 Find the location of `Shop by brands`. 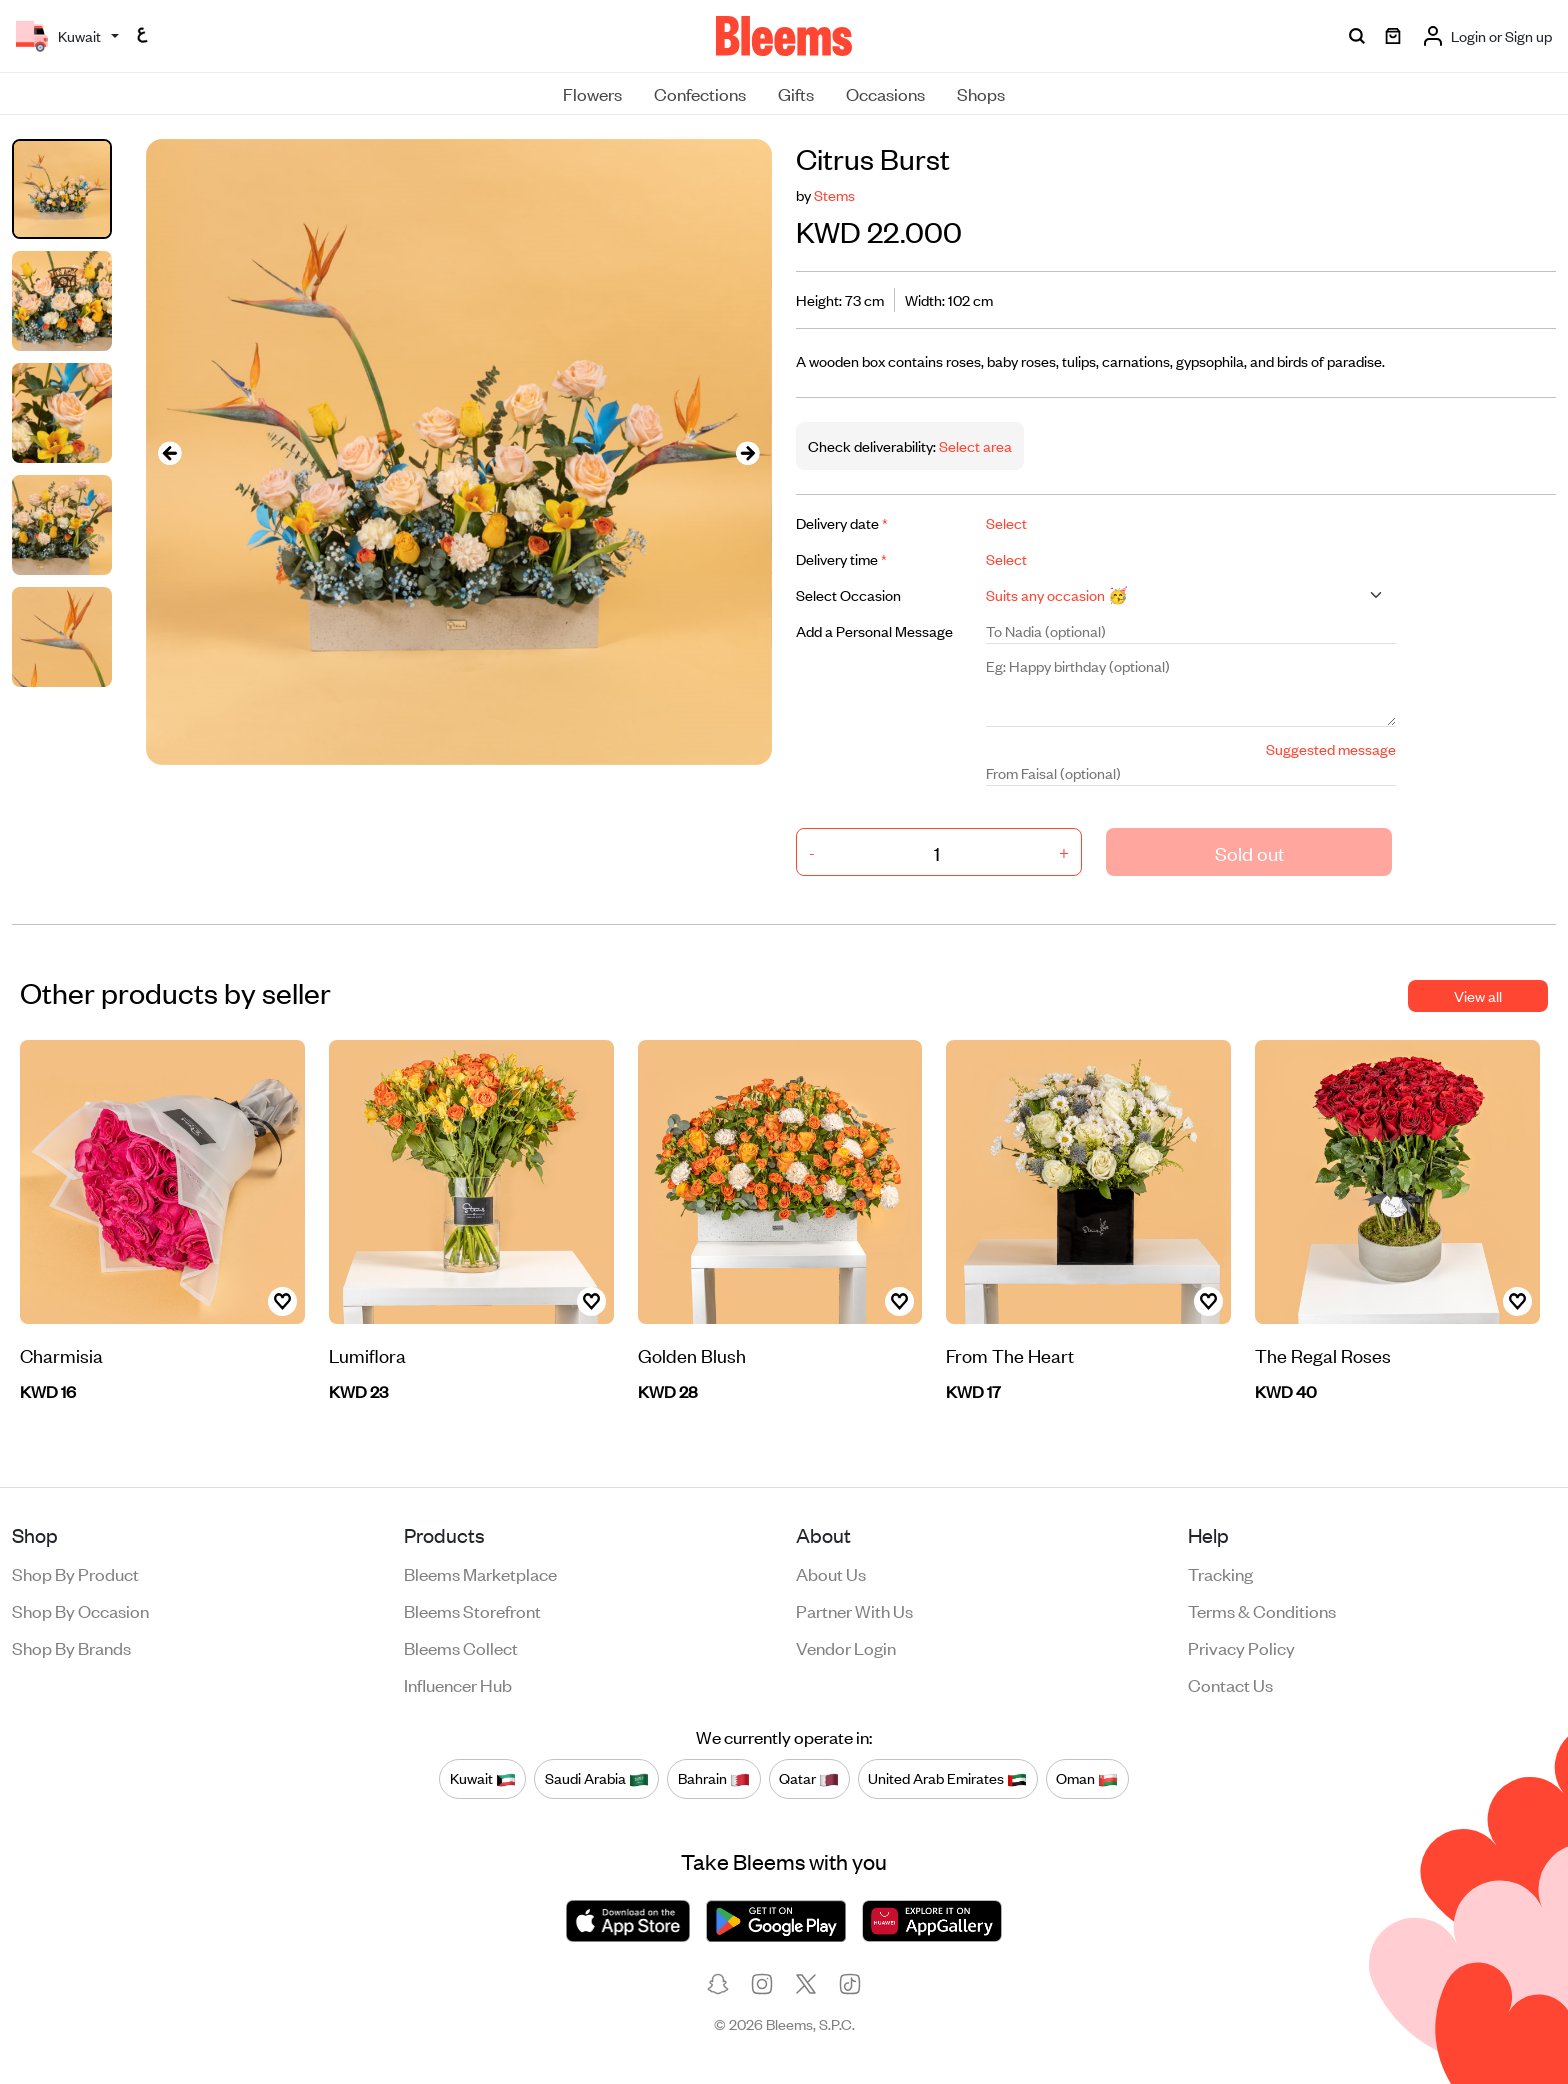

Shop by brands is located at coordinates (71, 1647).